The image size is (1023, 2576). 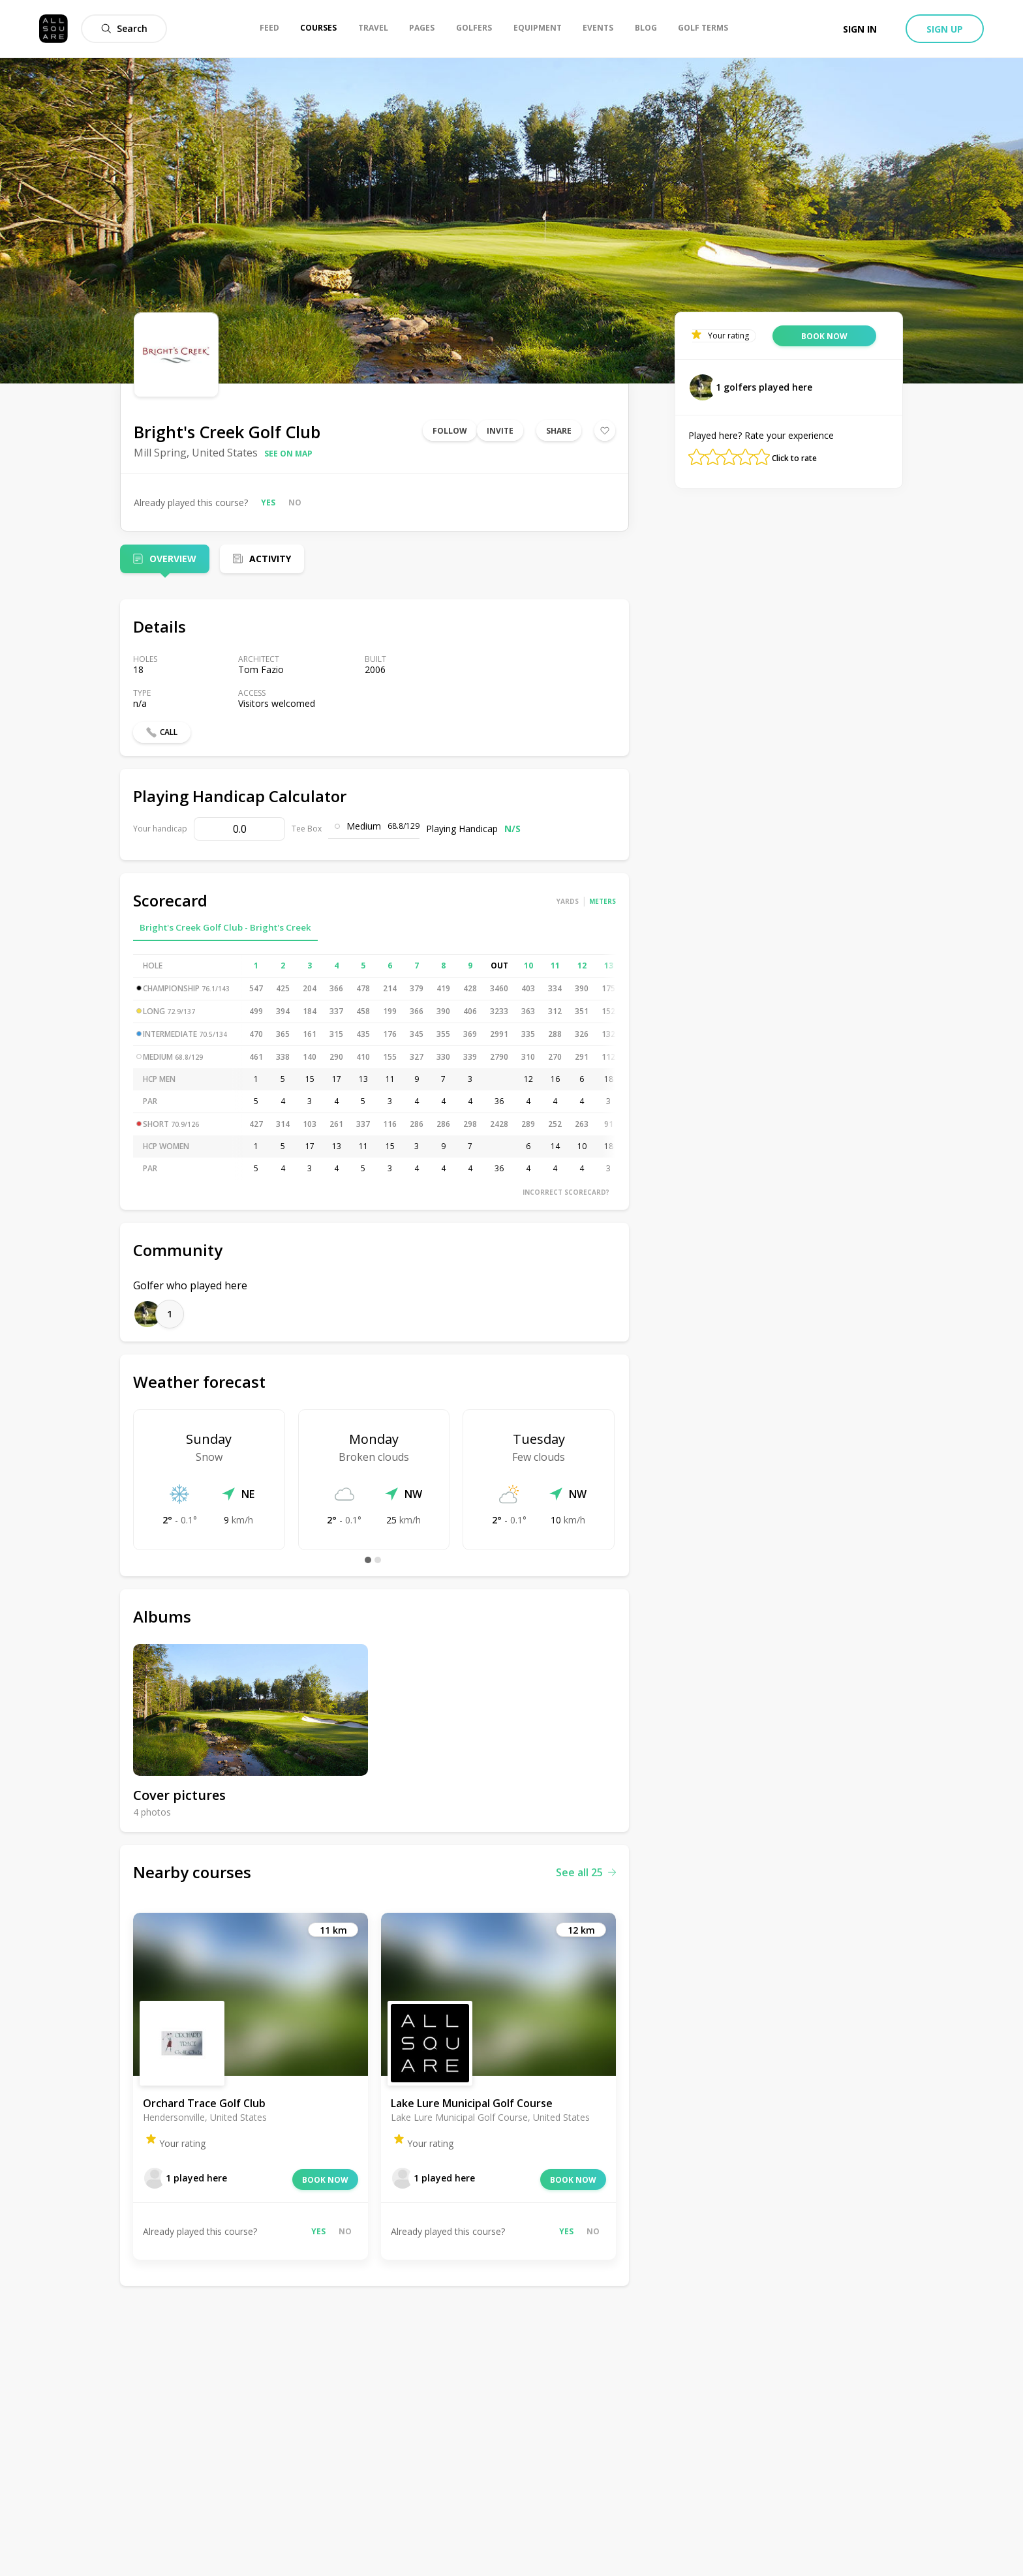 What do you see at coordinates (586, 1872) in the screenshot?
I see `See all 25` at bounding box center [586, 1872].